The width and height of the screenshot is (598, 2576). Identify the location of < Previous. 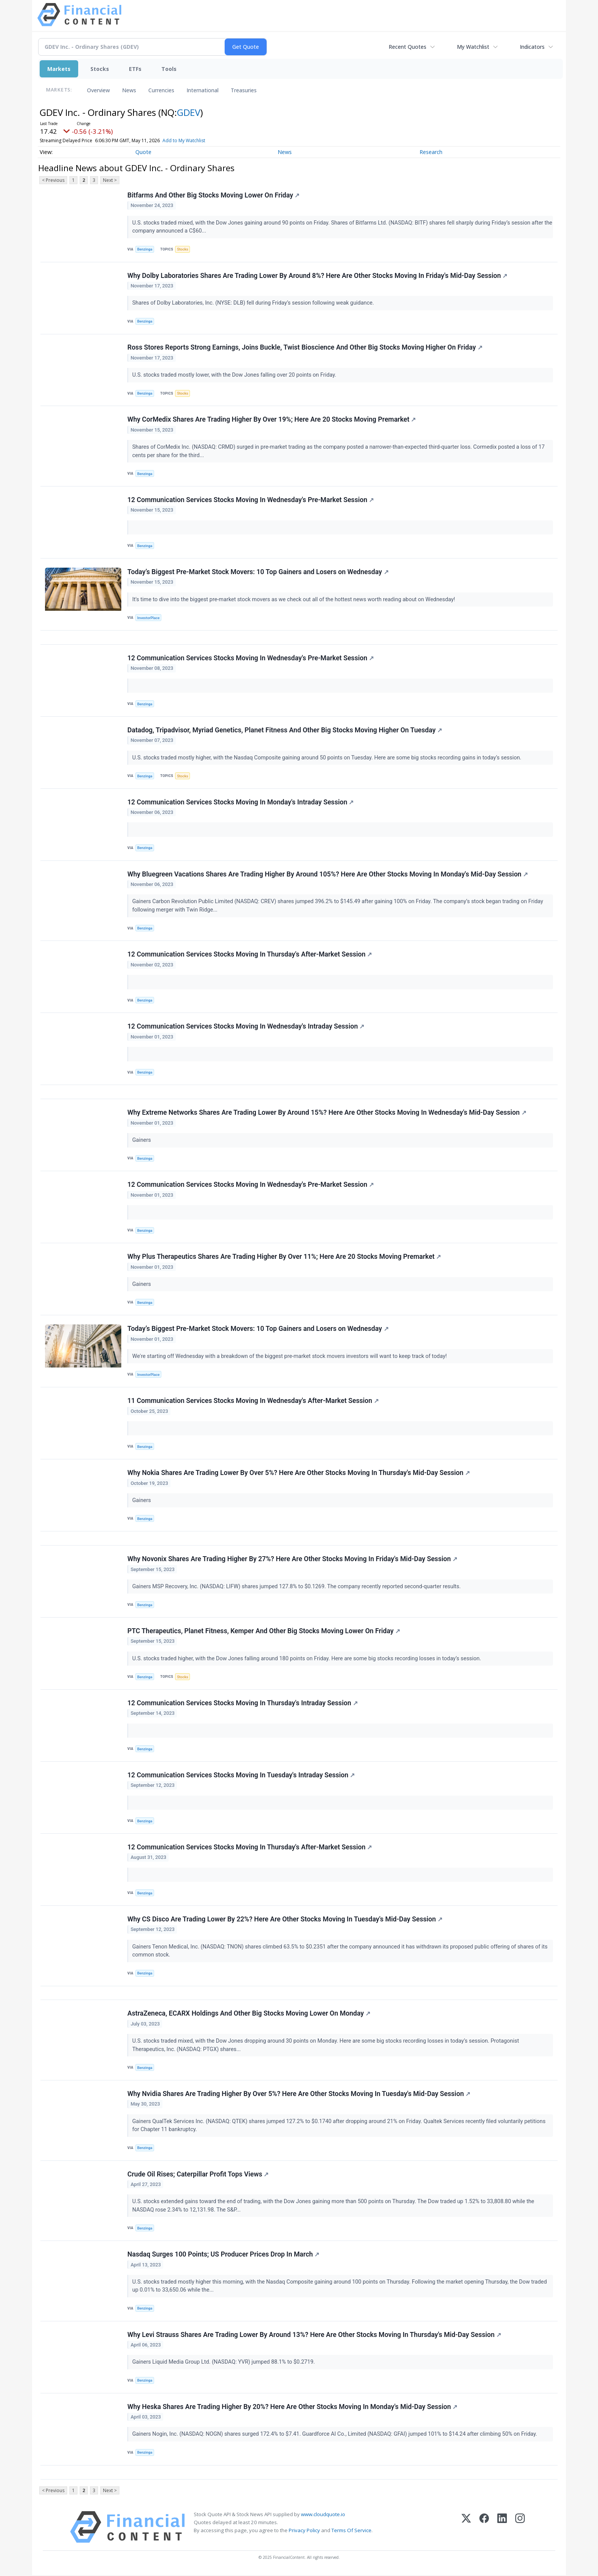
(53, 180).